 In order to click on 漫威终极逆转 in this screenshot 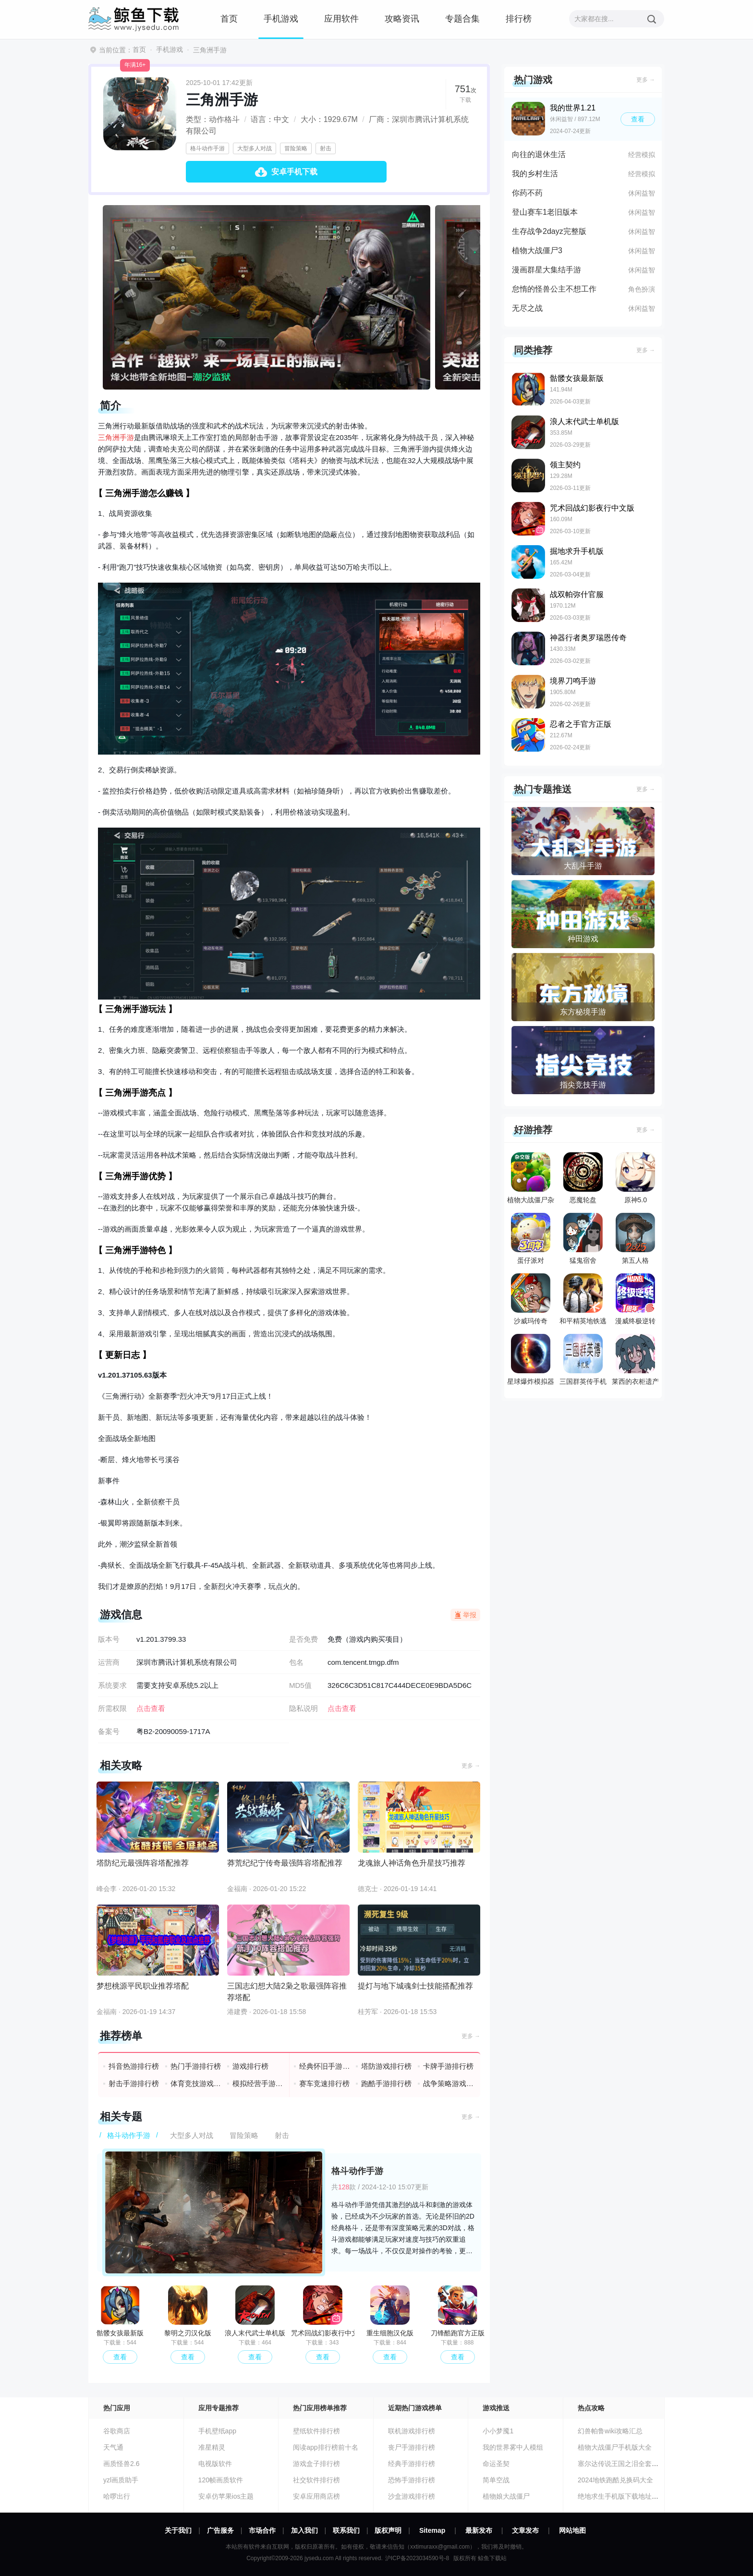, I will do `click(635, 1299)`.